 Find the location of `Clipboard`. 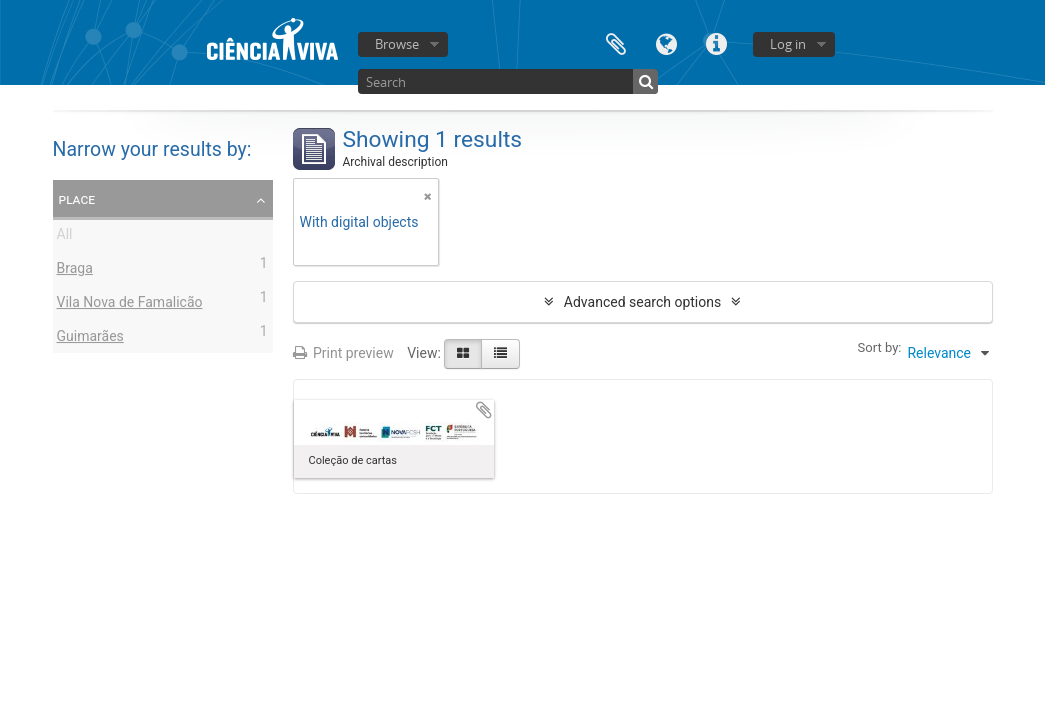

Clipboard is located at coordinates (616, 42).